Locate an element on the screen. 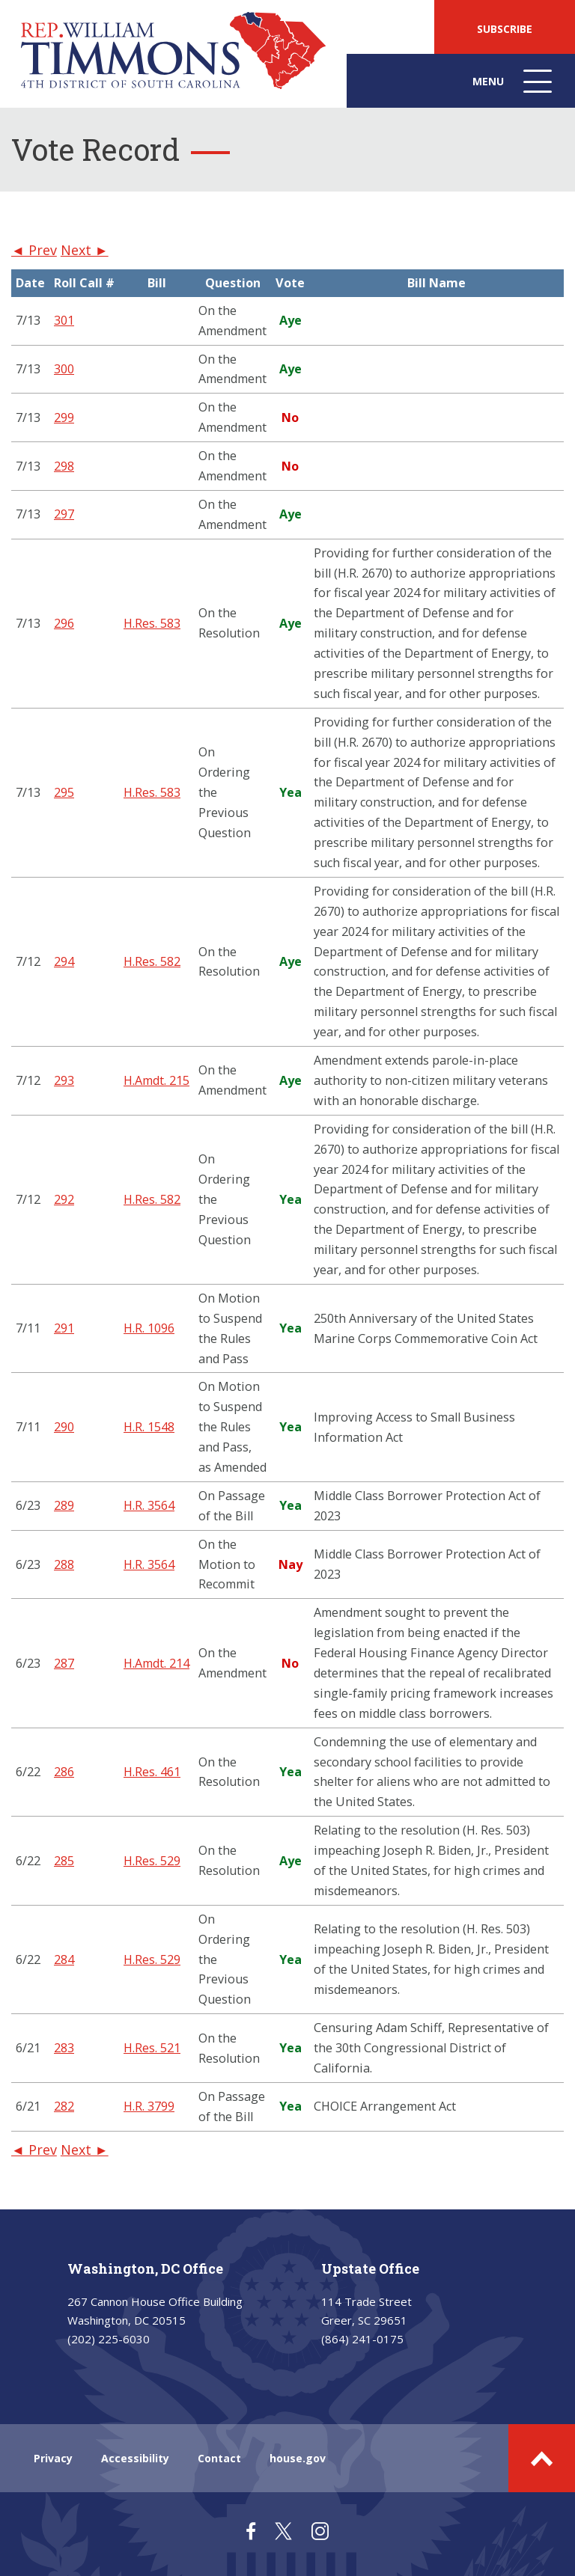 This screenshot has width=575, height=2576. 301 is located at coordinates (64, 320).